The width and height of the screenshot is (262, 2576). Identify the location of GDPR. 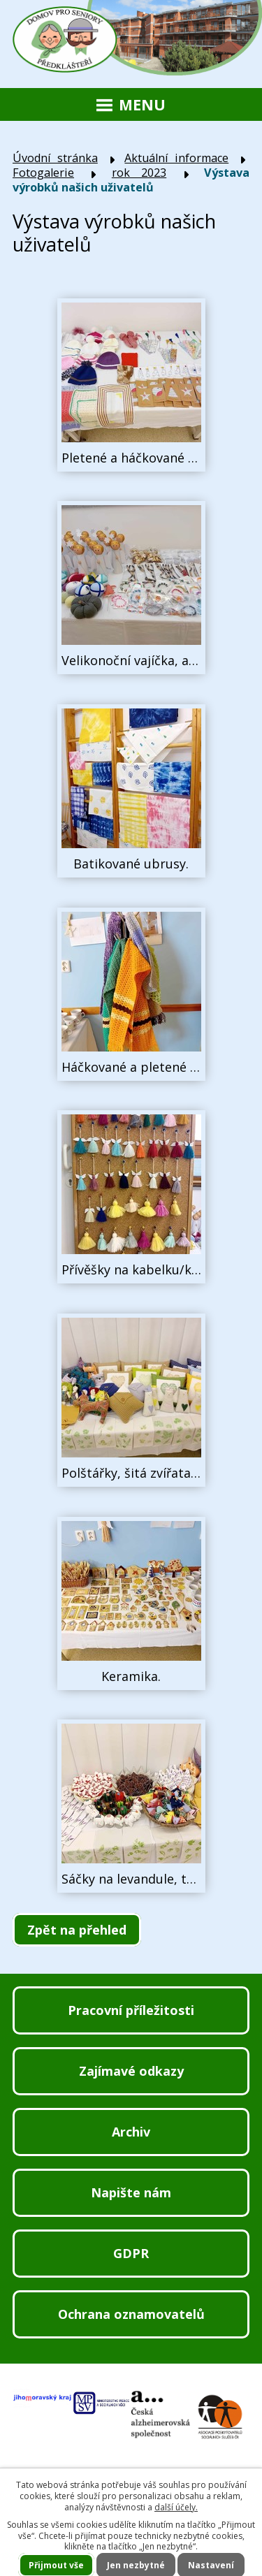
(131, 2253).